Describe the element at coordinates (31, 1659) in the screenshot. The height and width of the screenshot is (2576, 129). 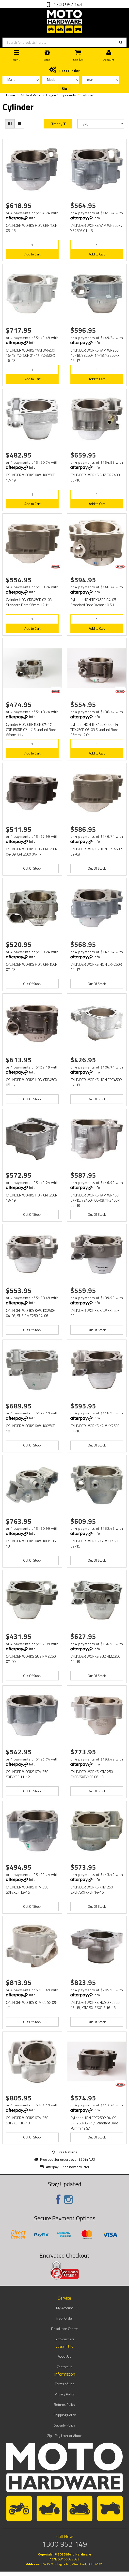
I see `CYLINDER WORKS SUZ RMZ250 07-09` at that location.